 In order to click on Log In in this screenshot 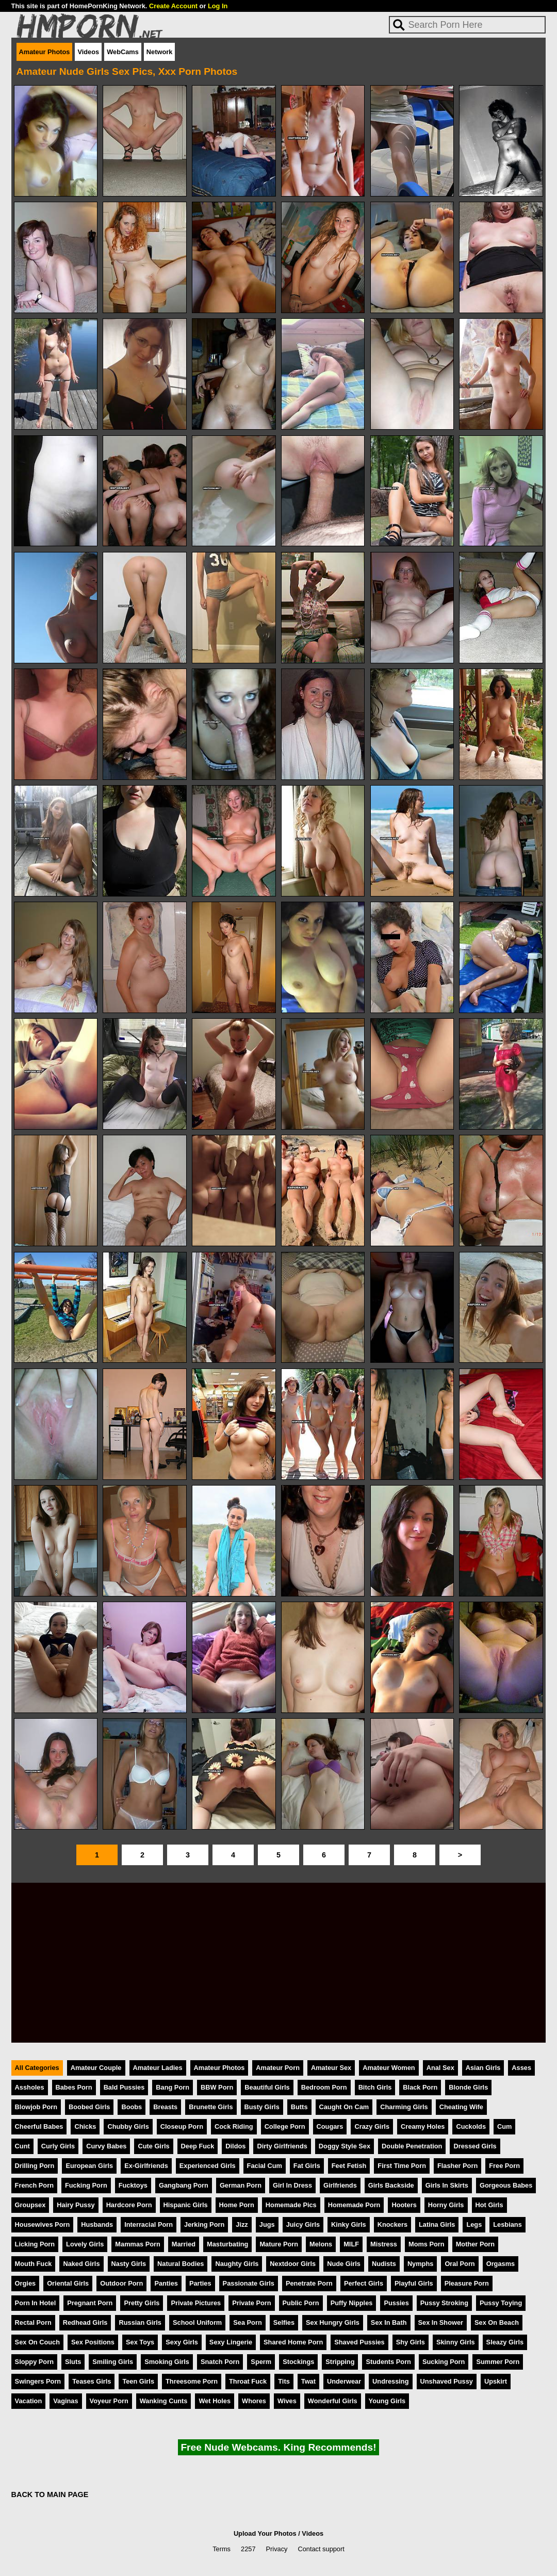, I will do `click(217, 6)`.